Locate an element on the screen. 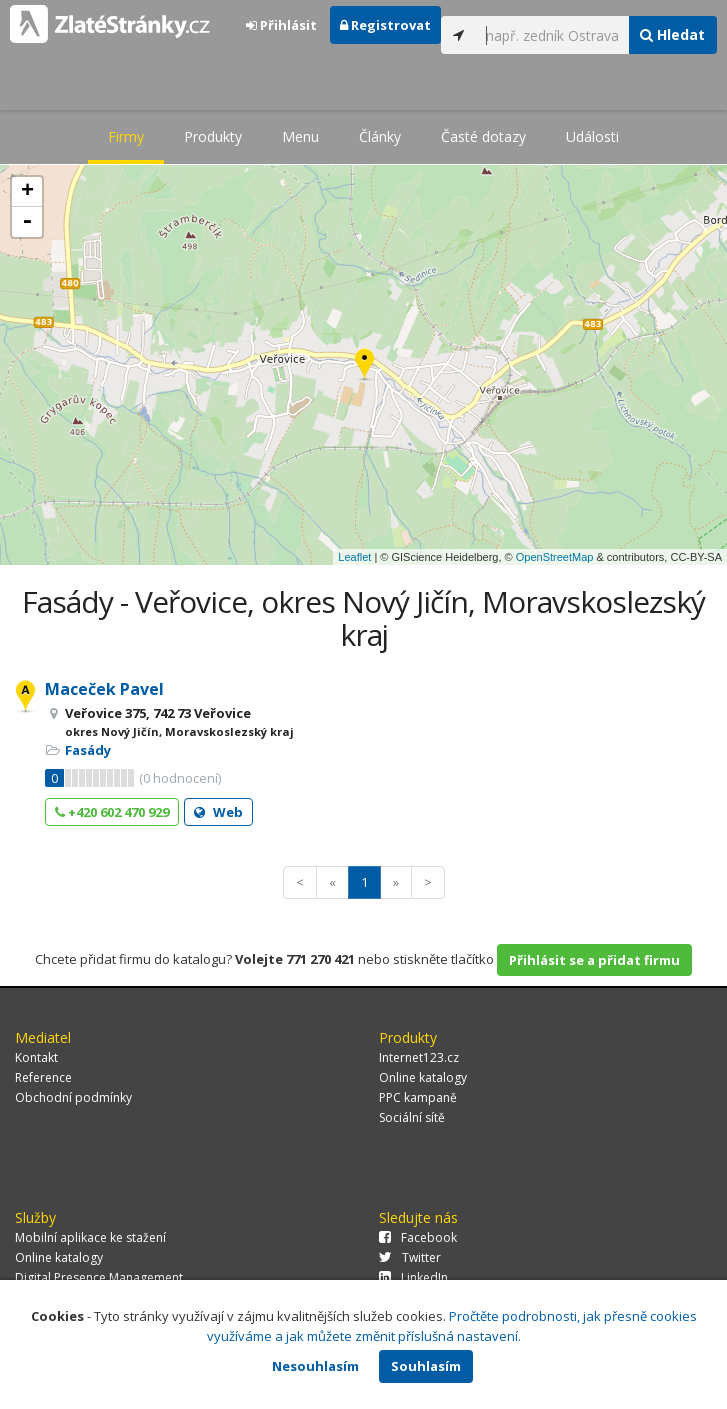  Události is located at coordinates (592, 136).